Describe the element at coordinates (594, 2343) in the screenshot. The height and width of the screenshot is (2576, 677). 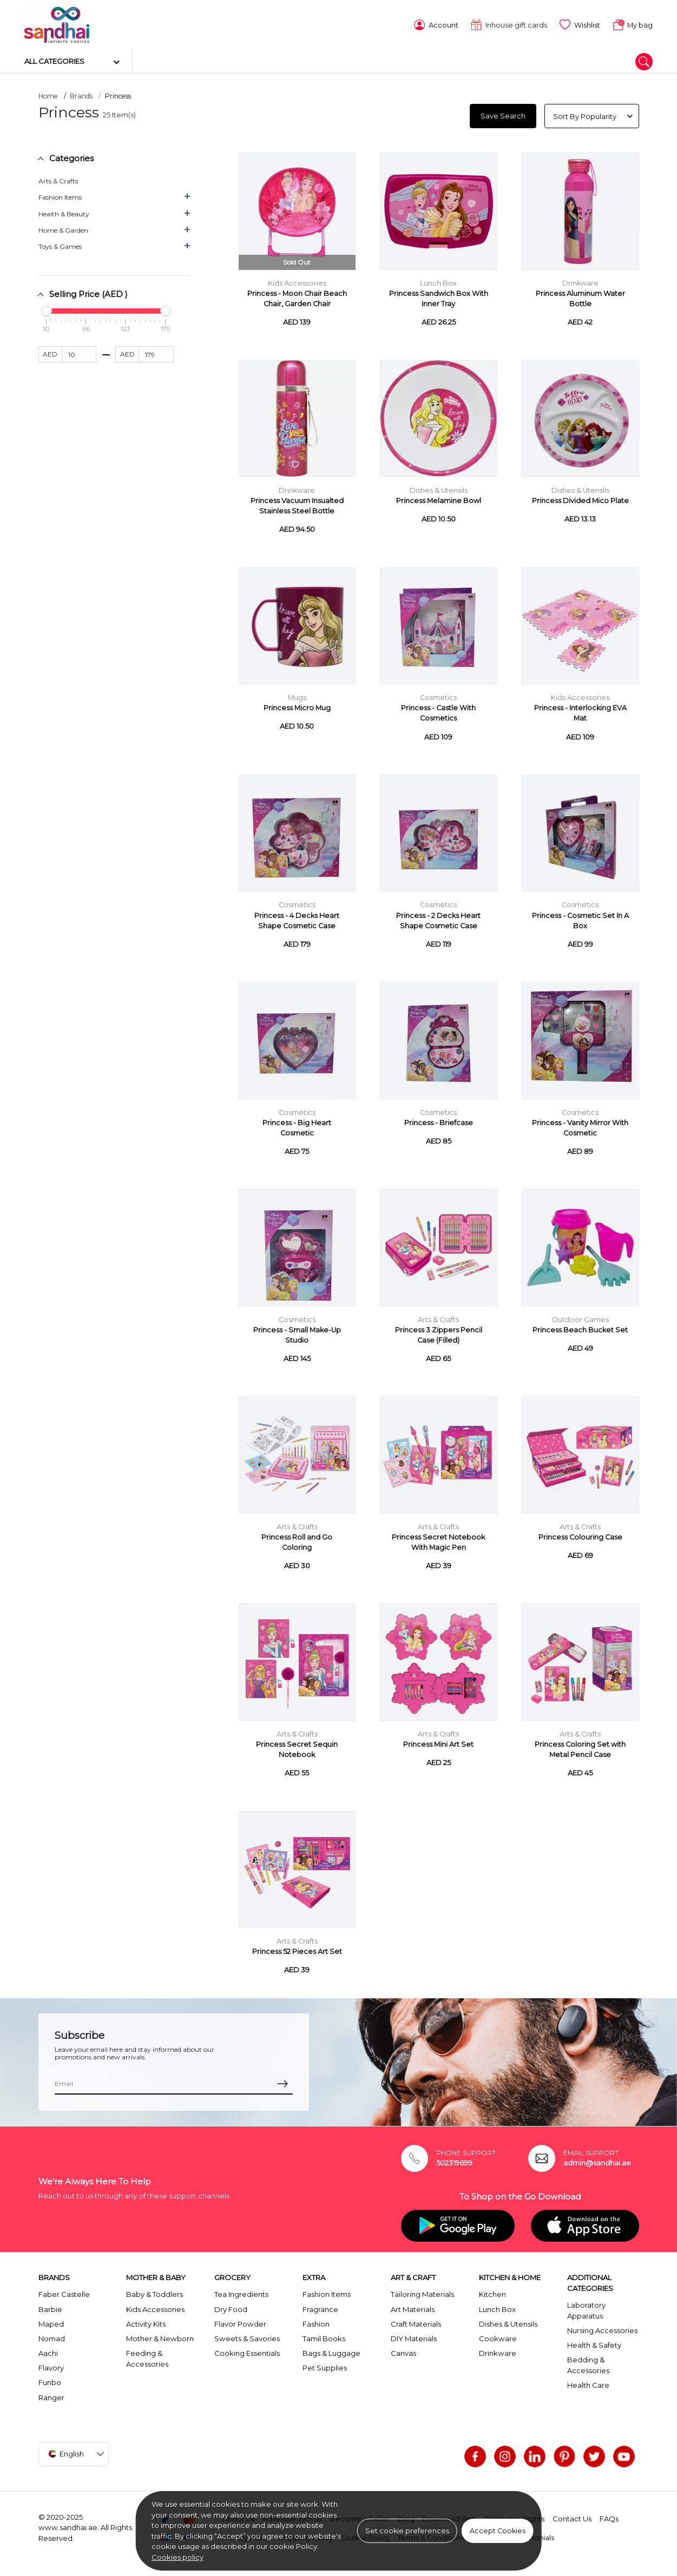
I see `Health & Safety` at that location.